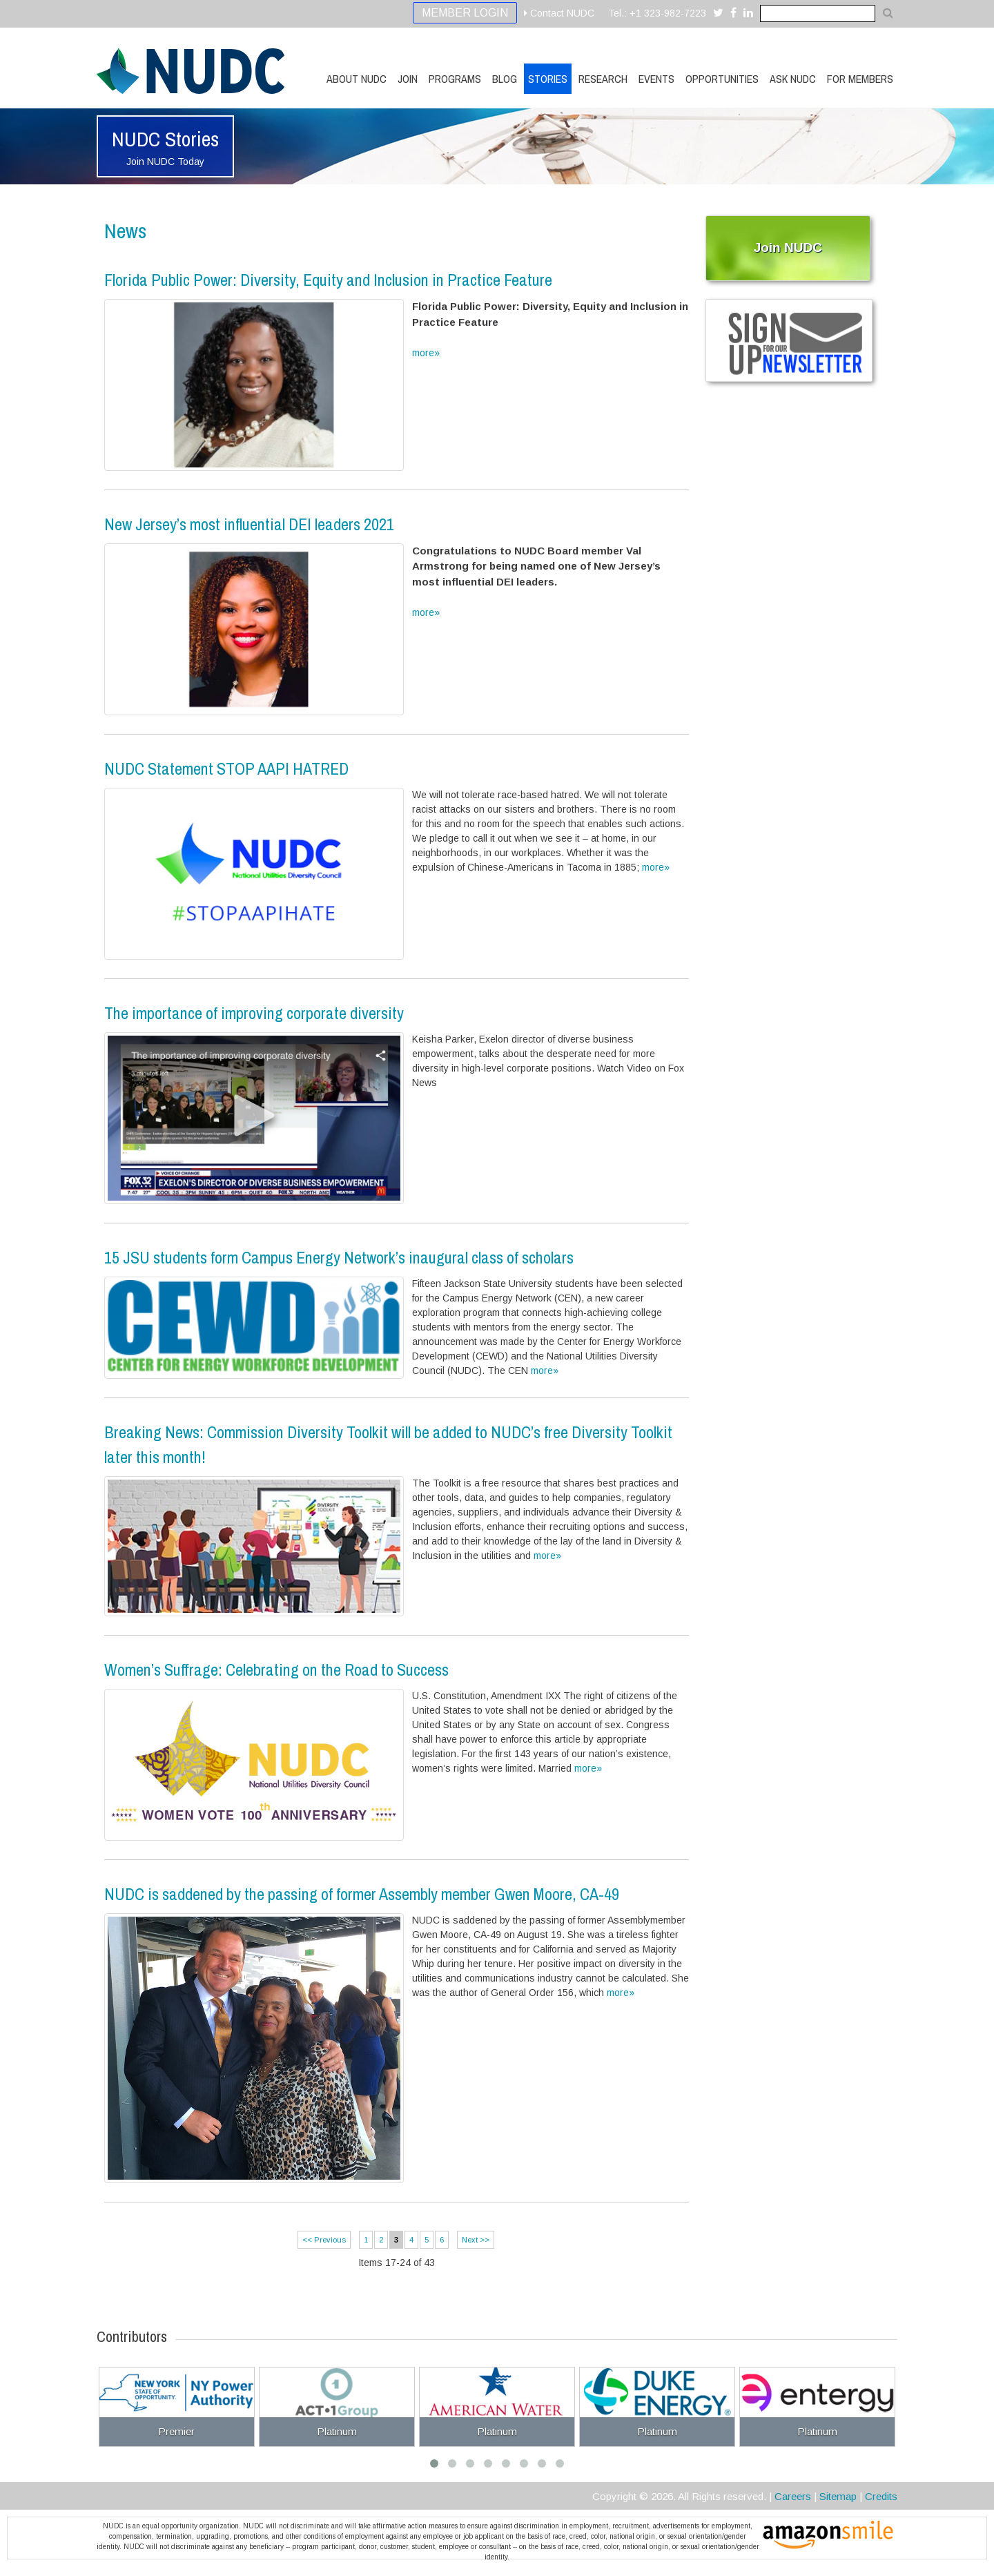  Describe the element at coordinates (656, 78) in the screenshot. I see `Events` at that location.